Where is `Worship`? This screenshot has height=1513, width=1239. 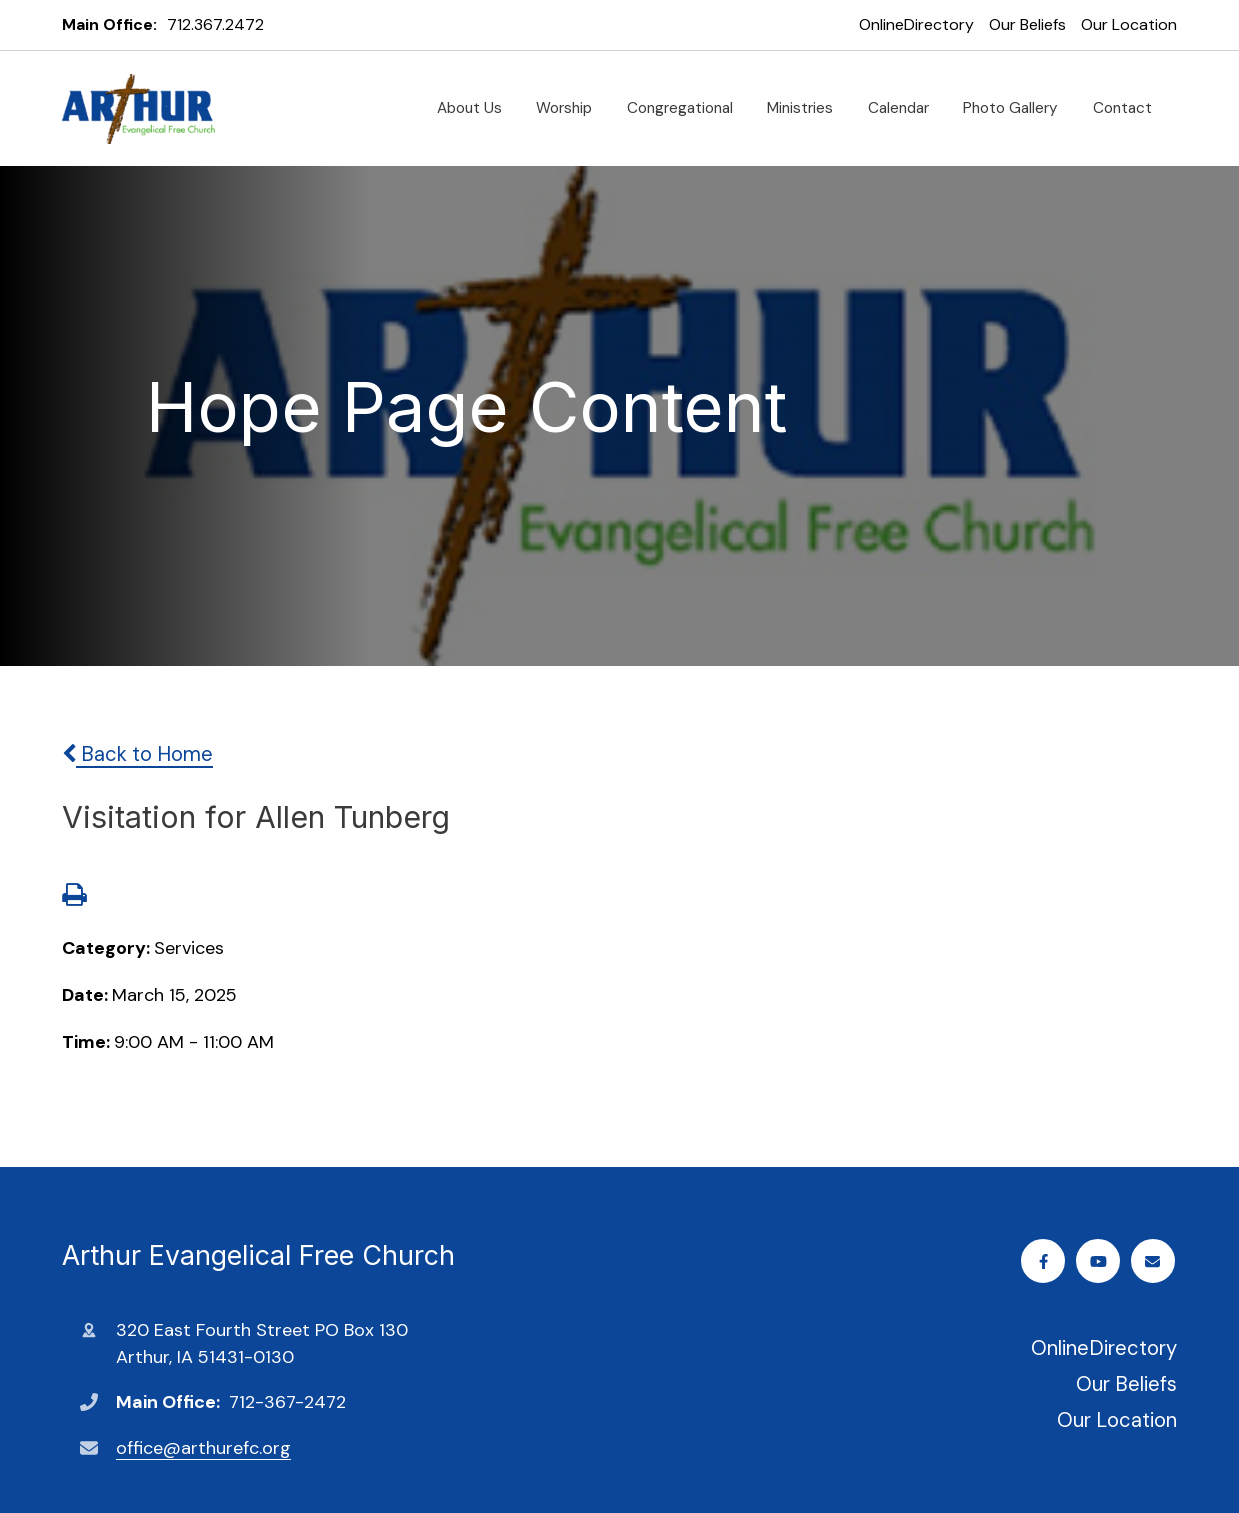 Worship is located at coordinates (572, 108).